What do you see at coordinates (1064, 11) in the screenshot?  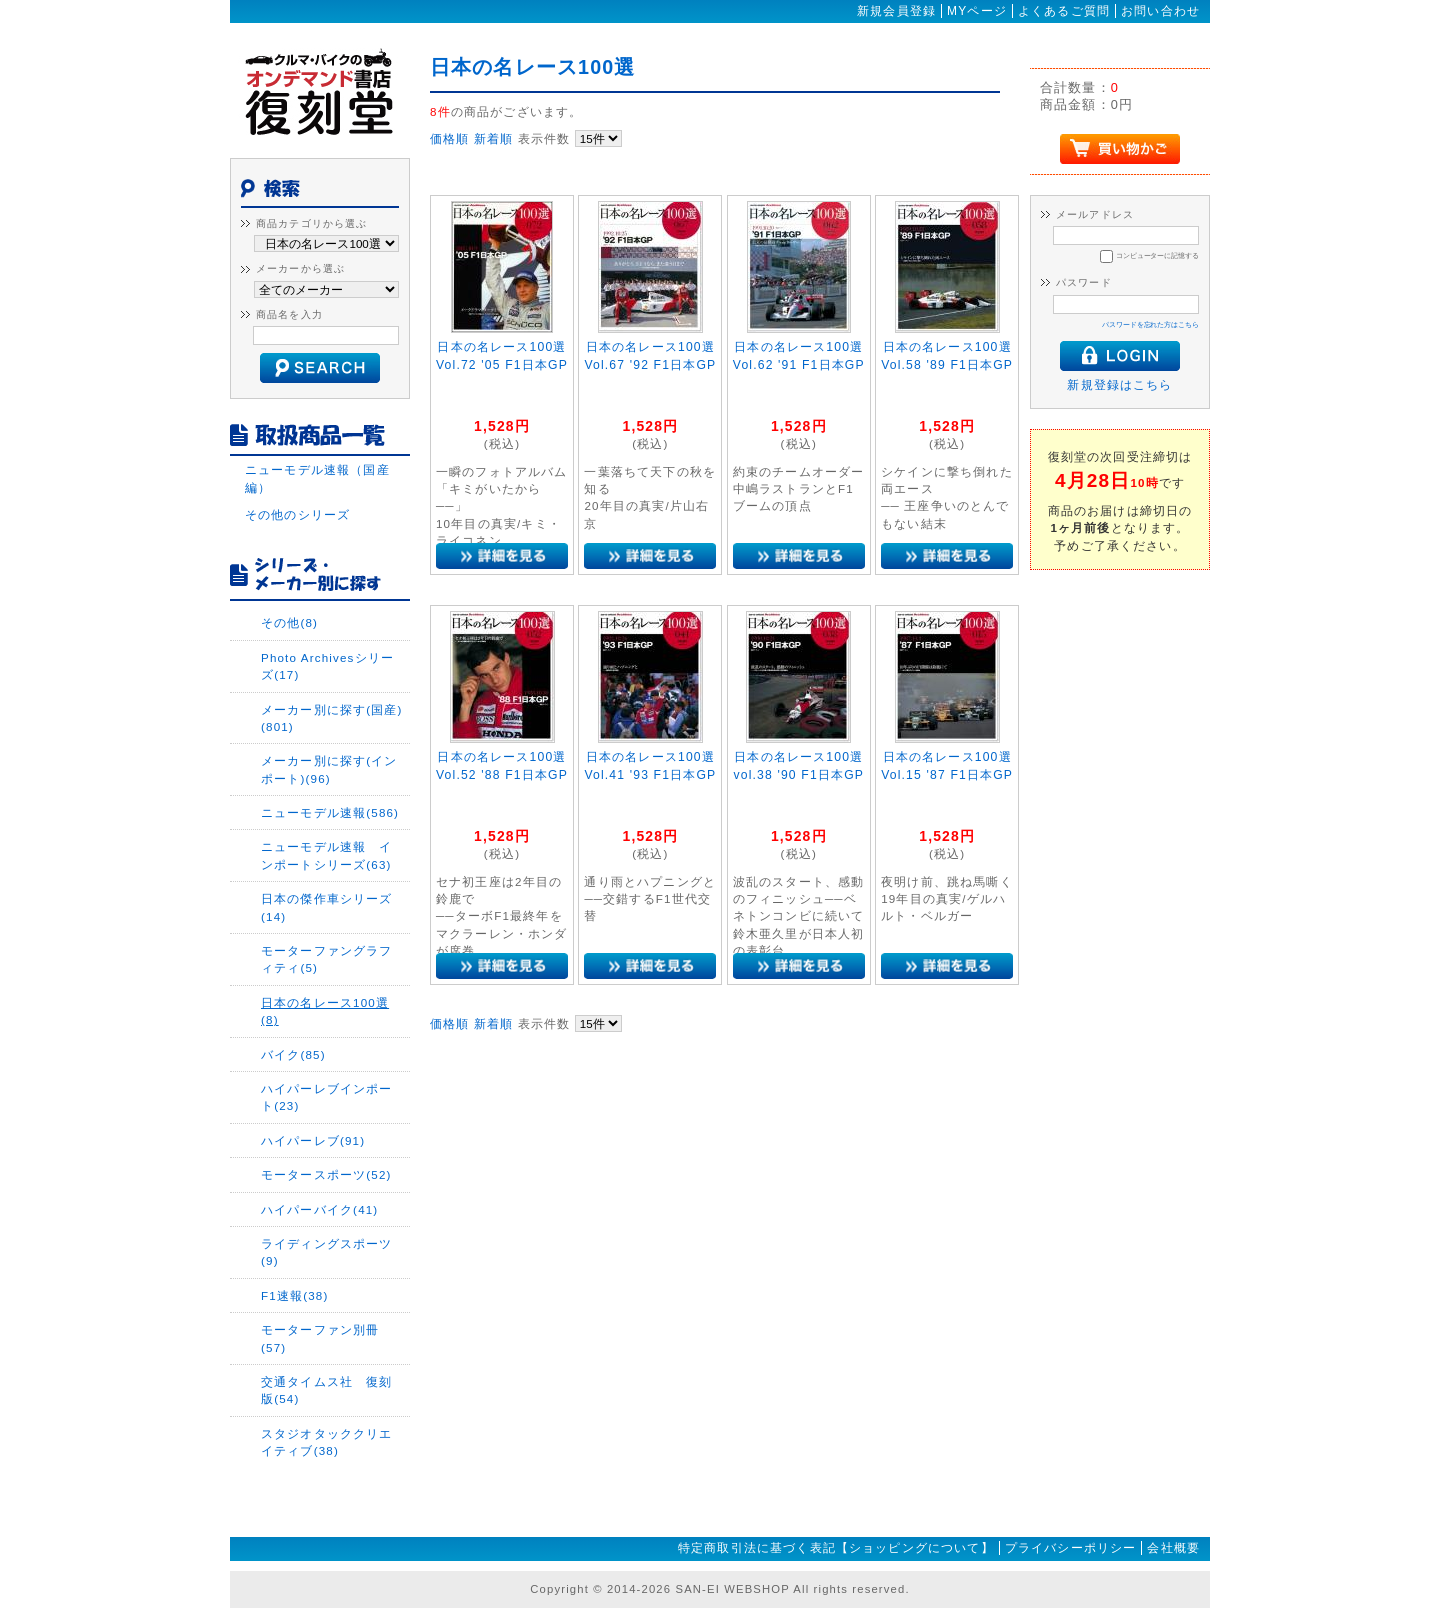 I see `よくあるご質問` at bounding box center [1064, 11].